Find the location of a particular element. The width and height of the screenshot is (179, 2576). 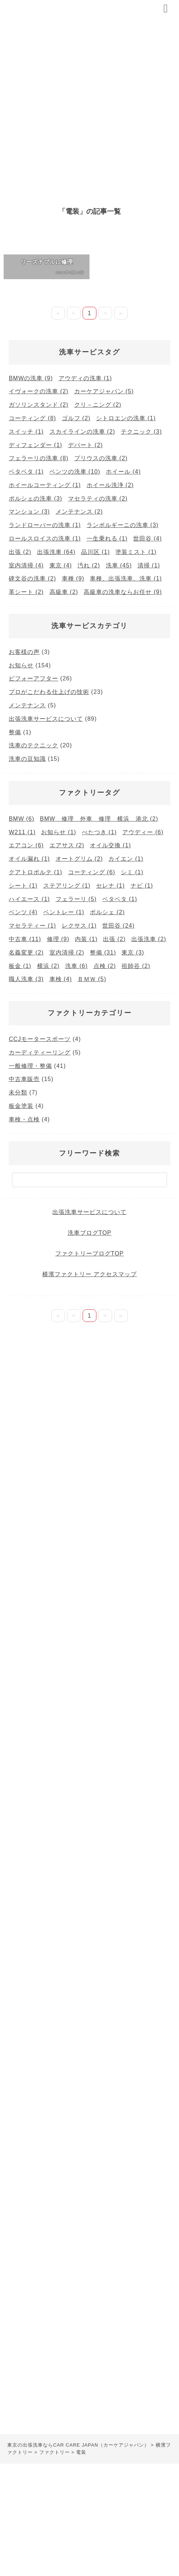

横濱ファクトリー アクセスマップ is located at coordinates (89, 1274).